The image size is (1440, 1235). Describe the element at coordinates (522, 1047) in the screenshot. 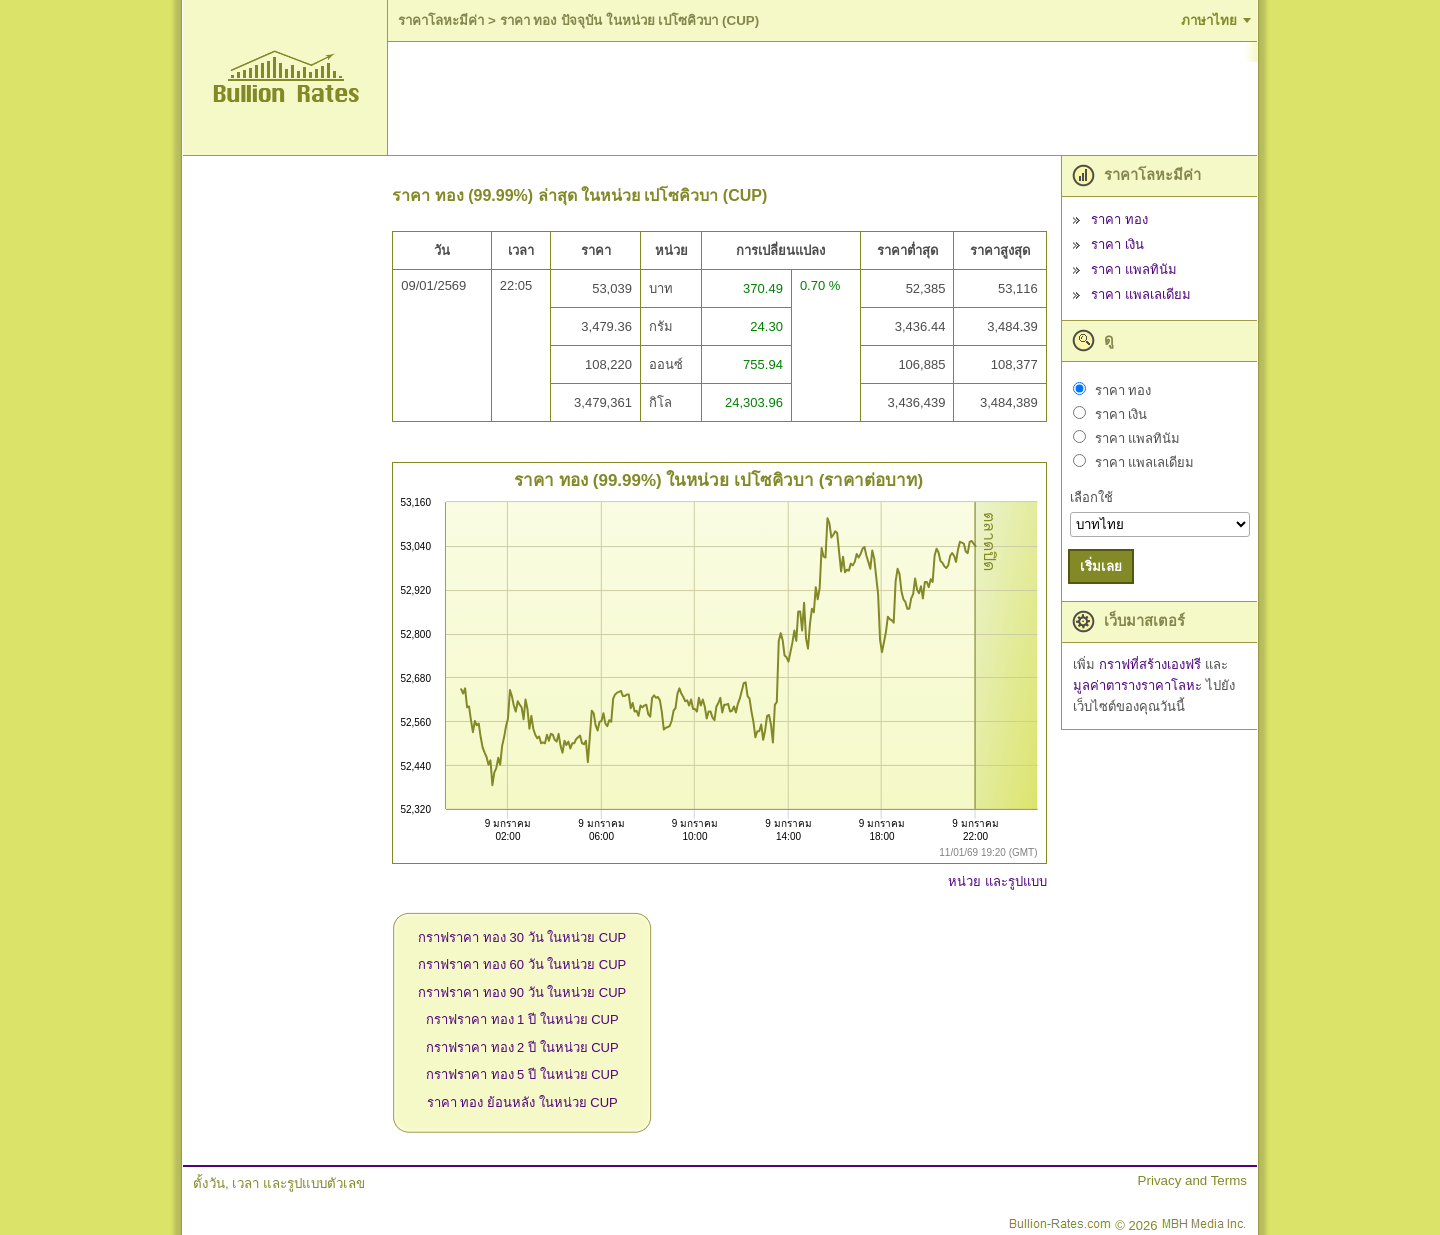

I see `กราฟราคา ทอง 2 ปี ในหน่วย CUP` at that location.